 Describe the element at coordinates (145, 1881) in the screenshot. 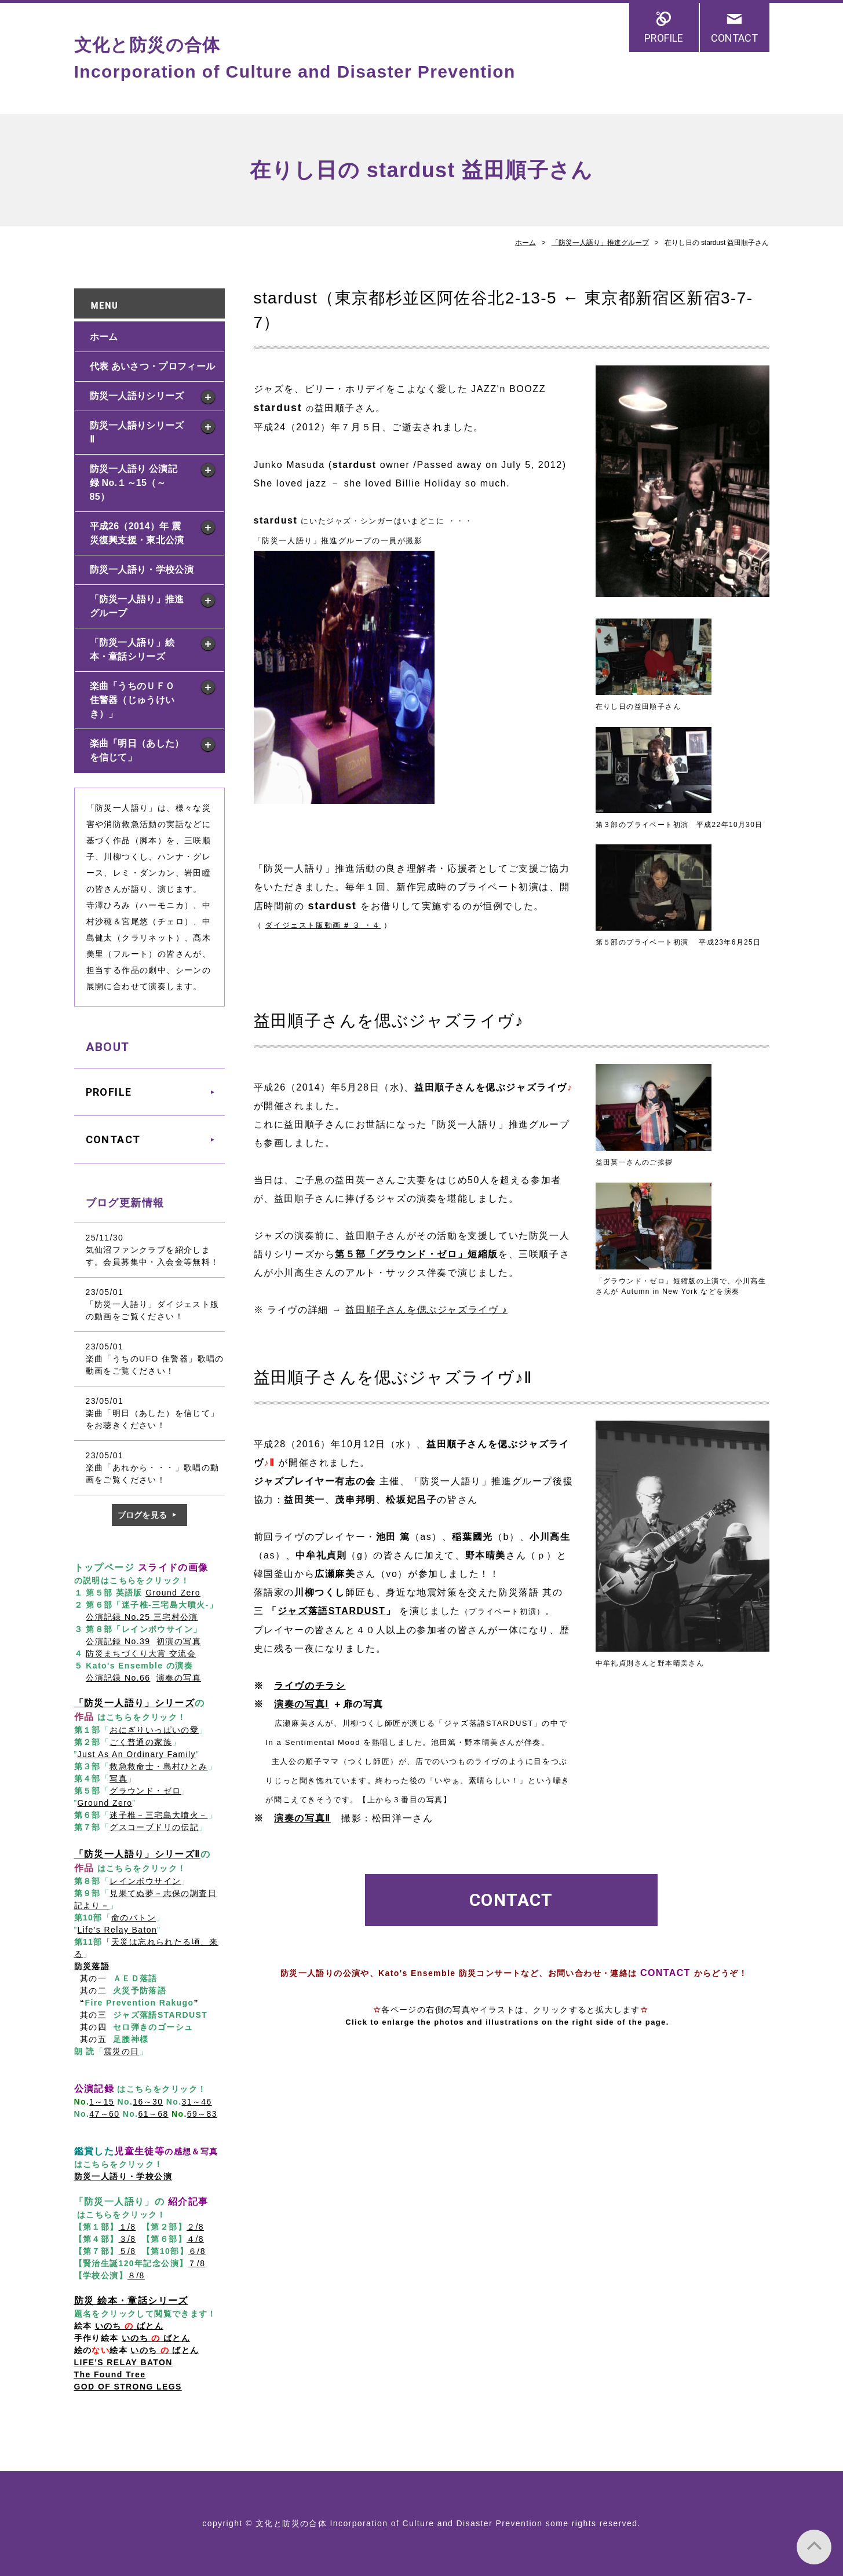

I see `レインボウサイン` at that location.